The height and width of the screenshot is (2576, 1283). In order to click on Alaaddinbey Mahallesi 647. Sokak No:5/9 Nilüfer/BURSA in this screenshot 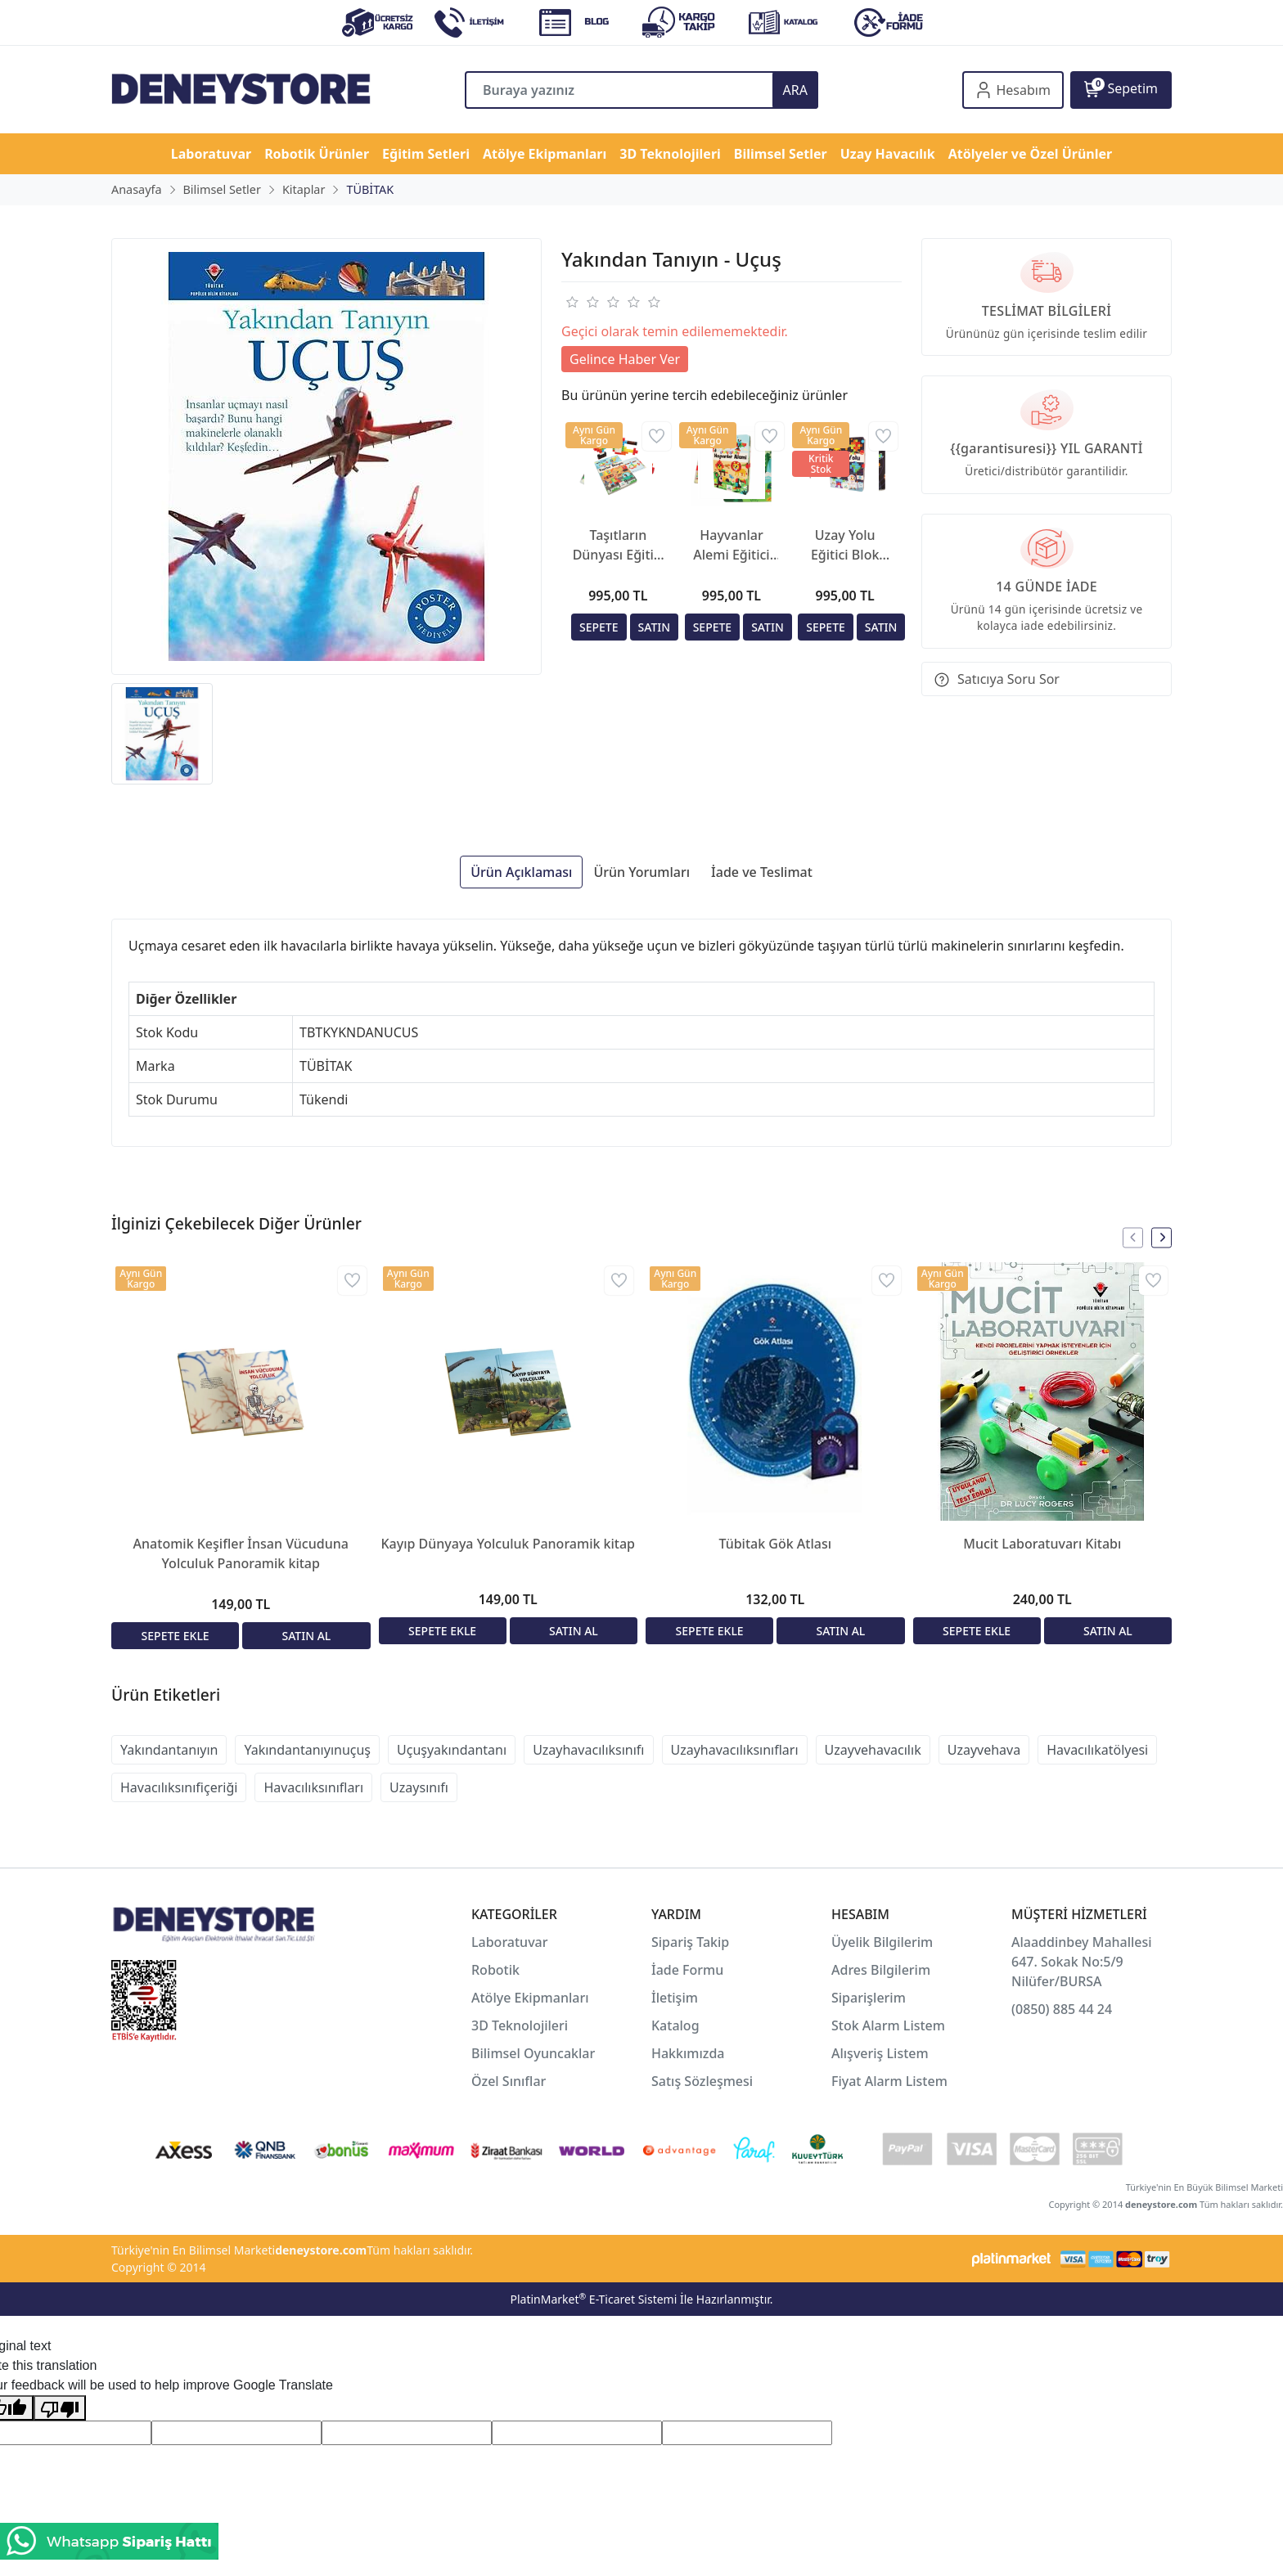, I will do `click(1081, 1961)`.